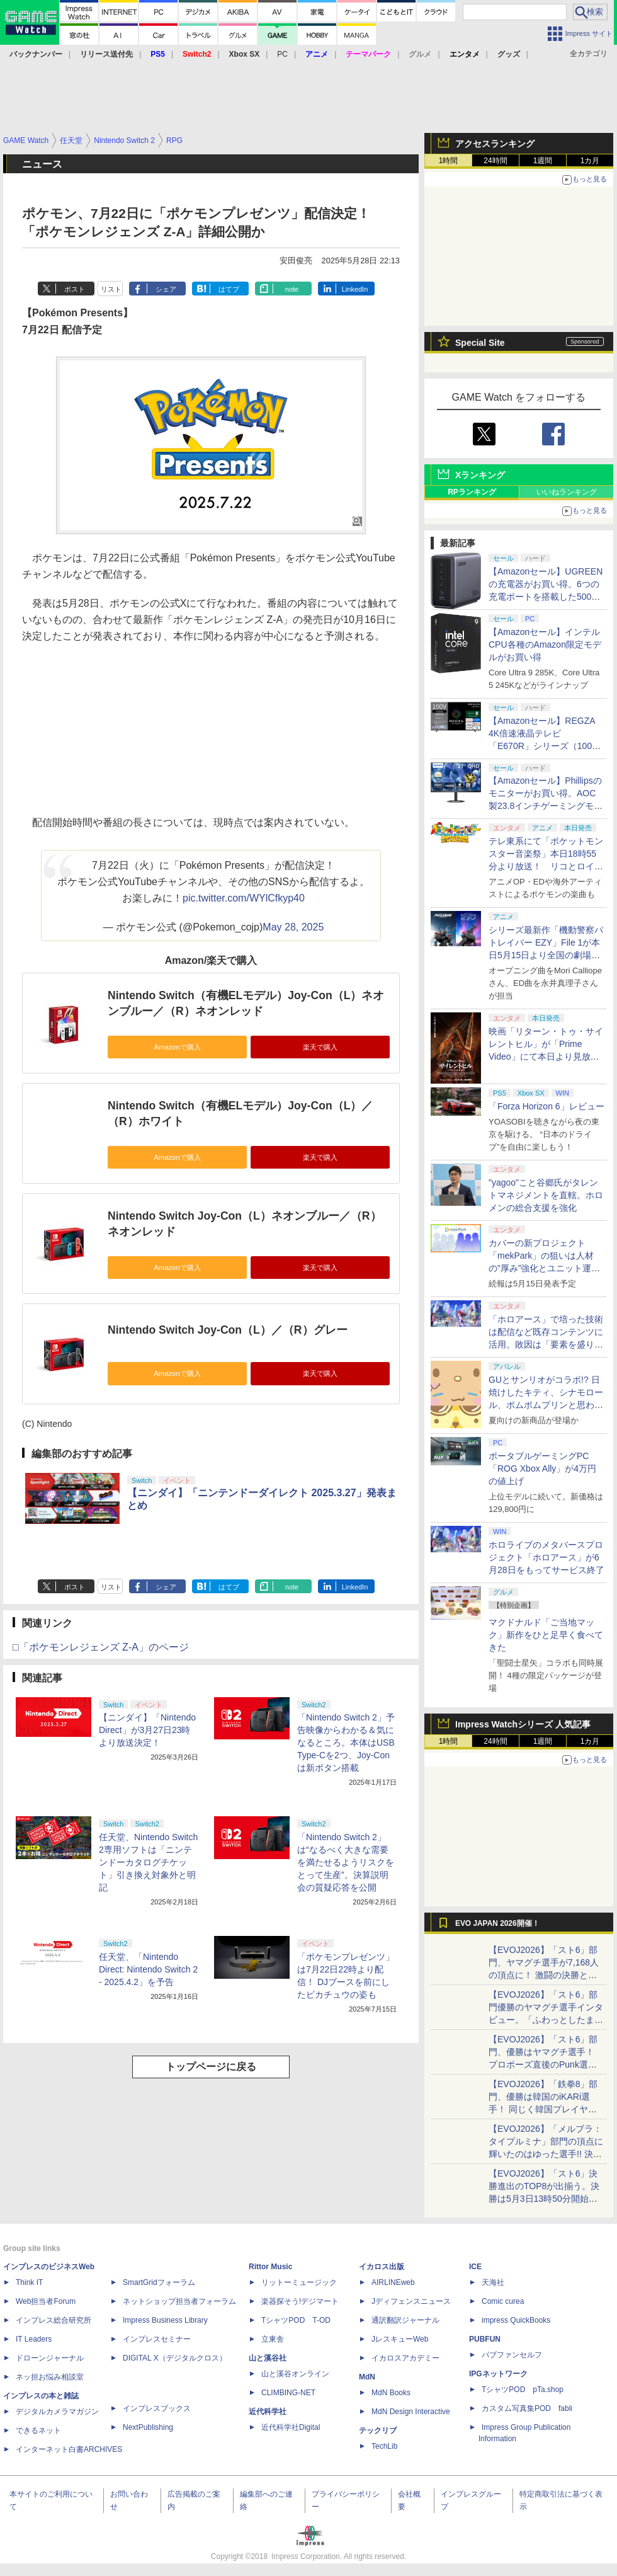 This screenshot has height=2576, width=617. Describe the element at coordinates (288, 2392) in the screenshot. I see `CLIMBING-NET` at that location.